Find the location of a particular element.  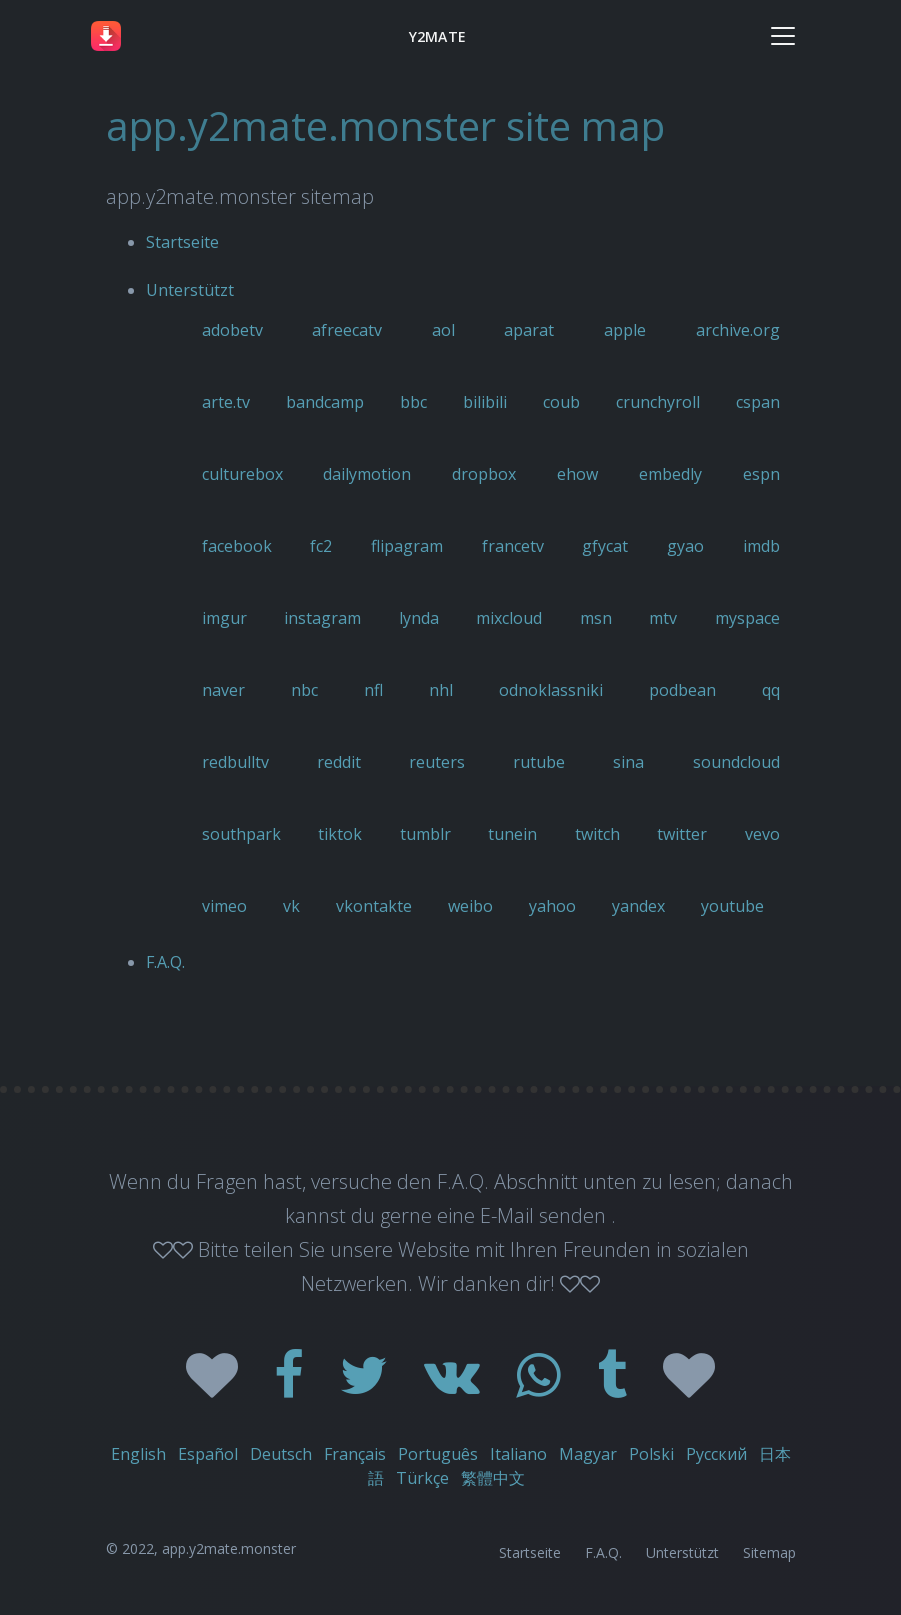

Русский is located at coordinates (716, 1454).